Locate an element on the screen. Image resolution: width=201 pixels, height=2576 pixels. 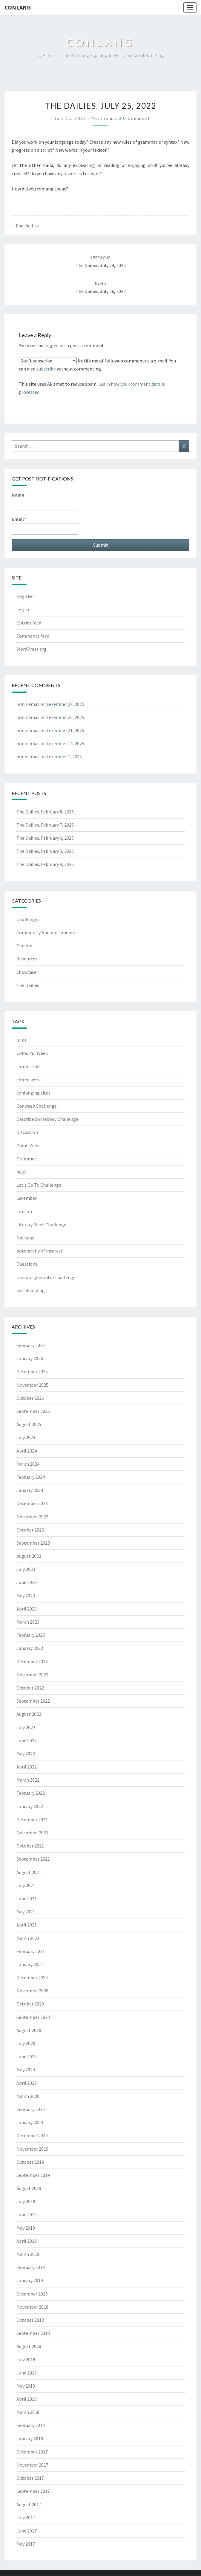
May 2021 is located at coordinates (25, 1912).